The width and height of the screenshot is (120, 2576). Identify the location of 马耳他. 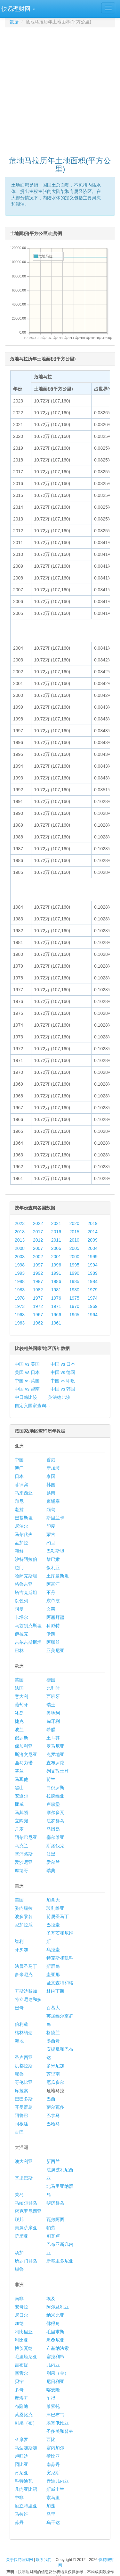
(21, 1779).